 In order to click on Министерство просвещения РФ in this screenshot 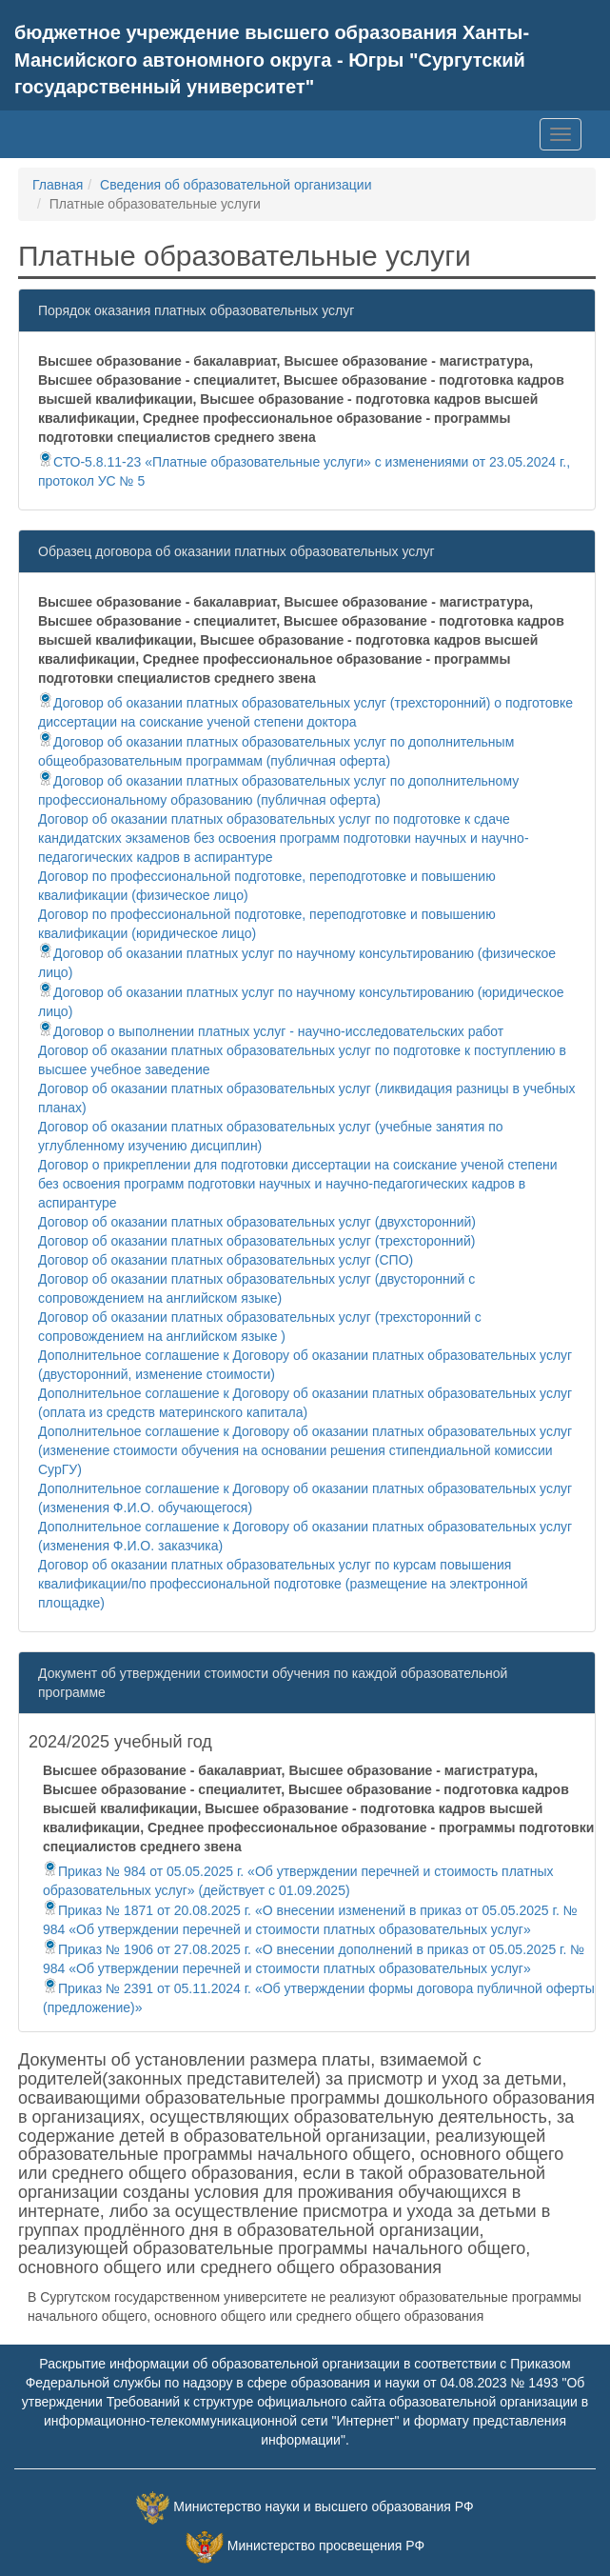, I will do `click(325, 2545)`.